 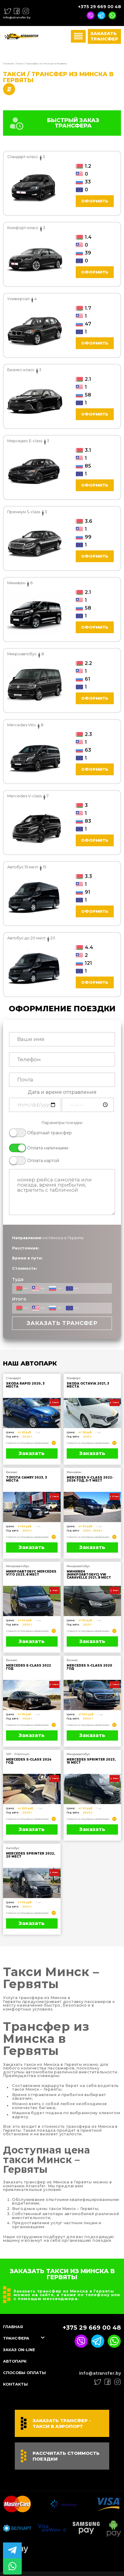 I want to click on БЫСТРЫЙ ЗАКАЗ ТРАНСФЕРА, so click(x=53, y=123).